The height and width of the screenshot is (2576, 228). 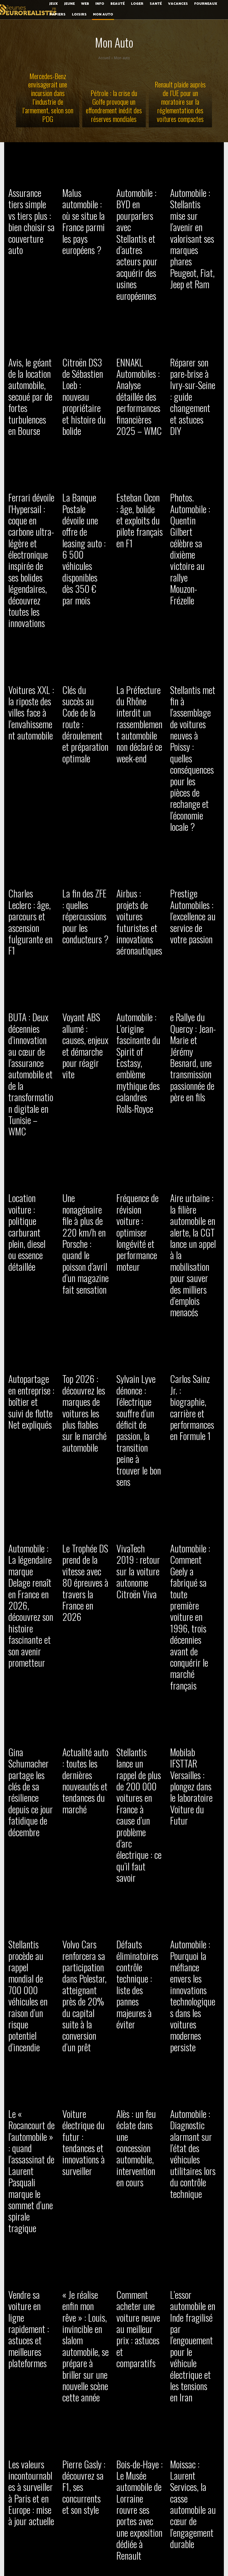 I want to click on Airbus : projets de voitures futuristes et innovations aéronautiques, so click(x=139, y=691).